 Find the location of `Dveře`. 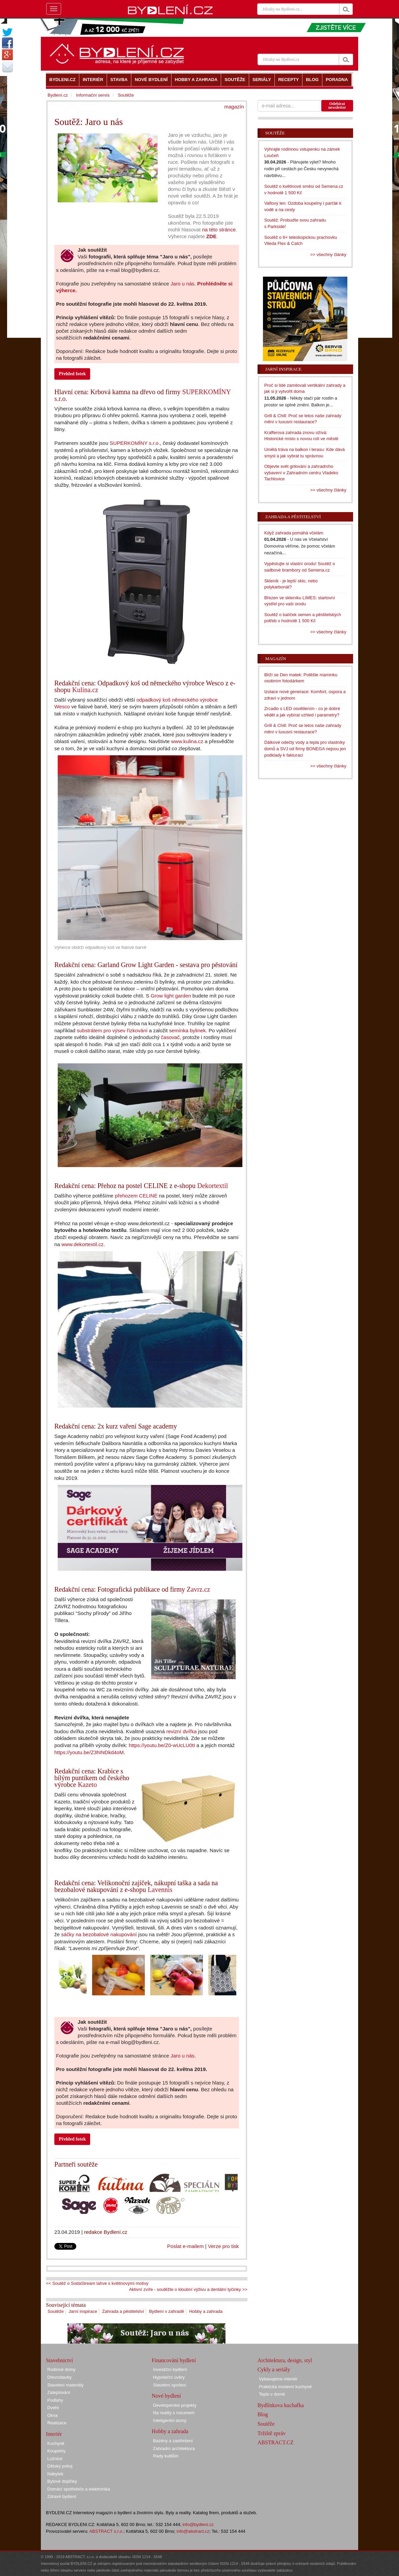

Dveře is located at coordinates (53, 2407).